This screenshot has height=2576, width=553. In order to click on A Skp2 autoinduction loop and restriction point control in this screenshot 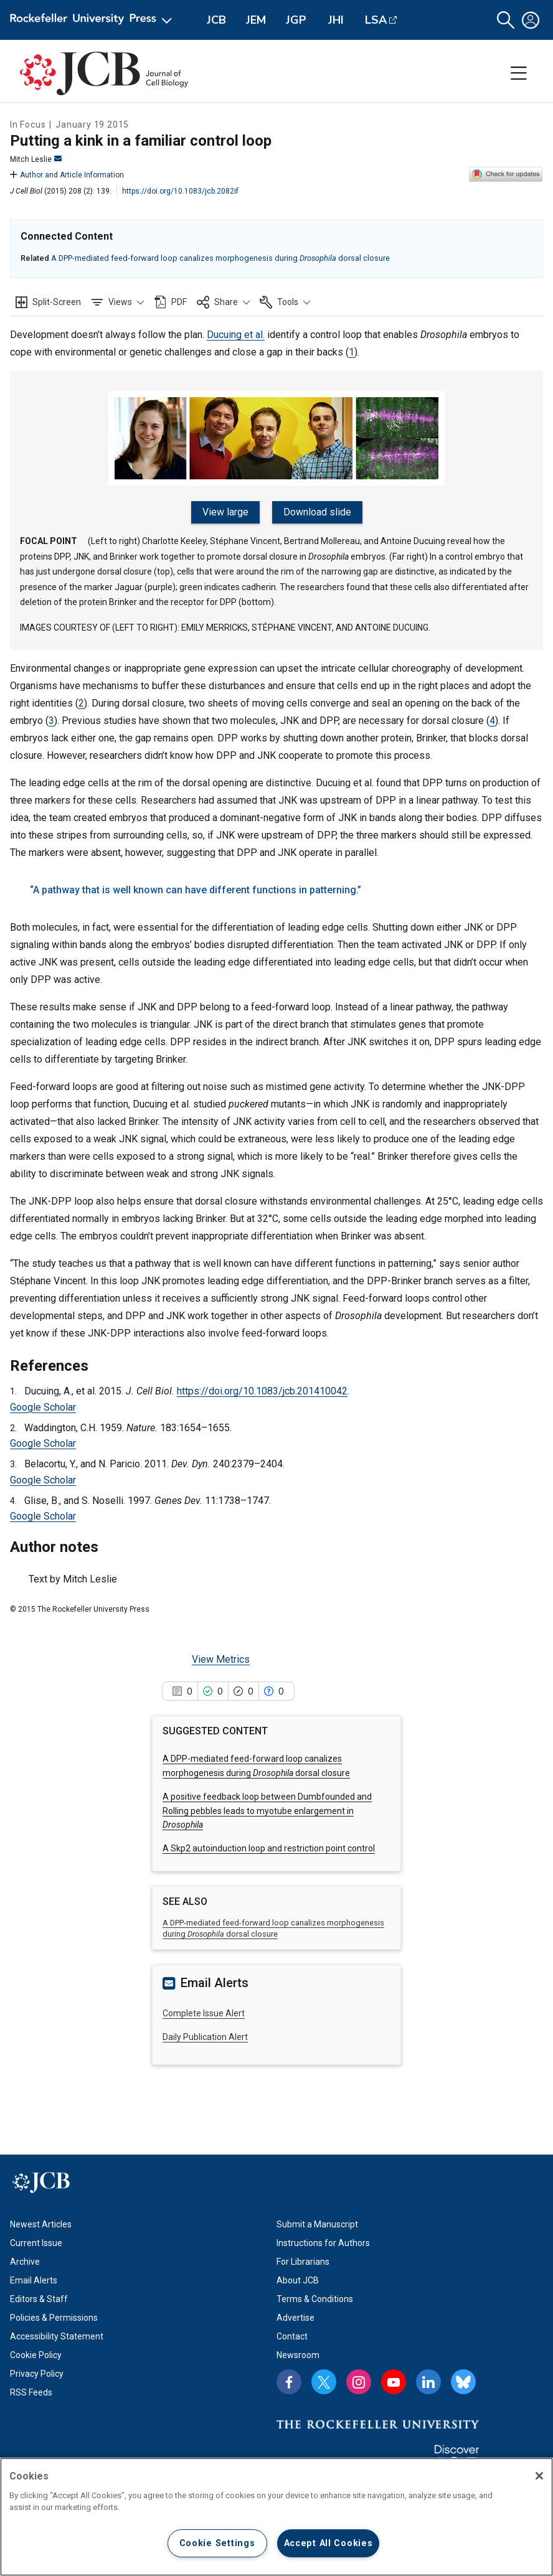, I will do `click(269, 1848)`.